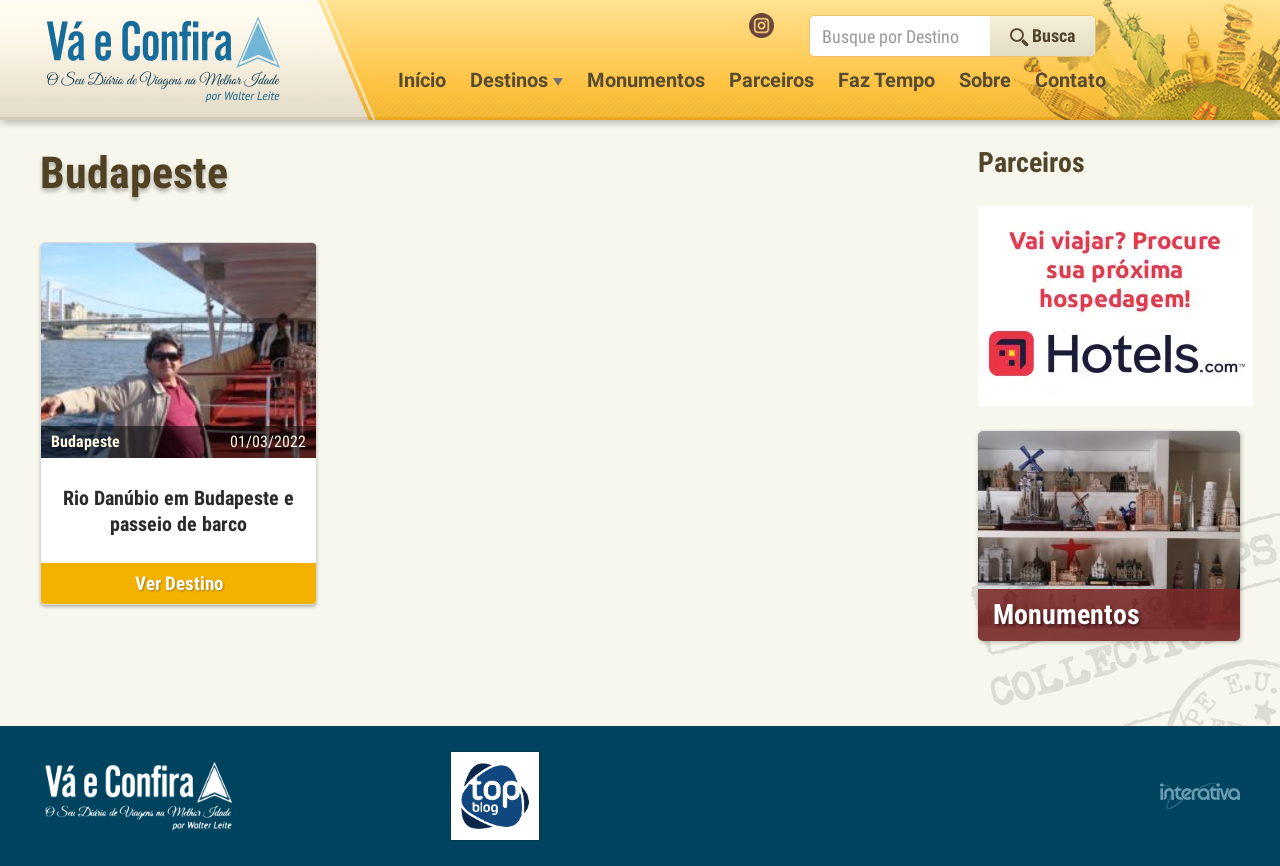 The height and width of the screenshot is (866, 1280). What do you see at coordinates (179, 583) in the screenshot?
I see `Ver Destino` at bounding box center [179, 583].